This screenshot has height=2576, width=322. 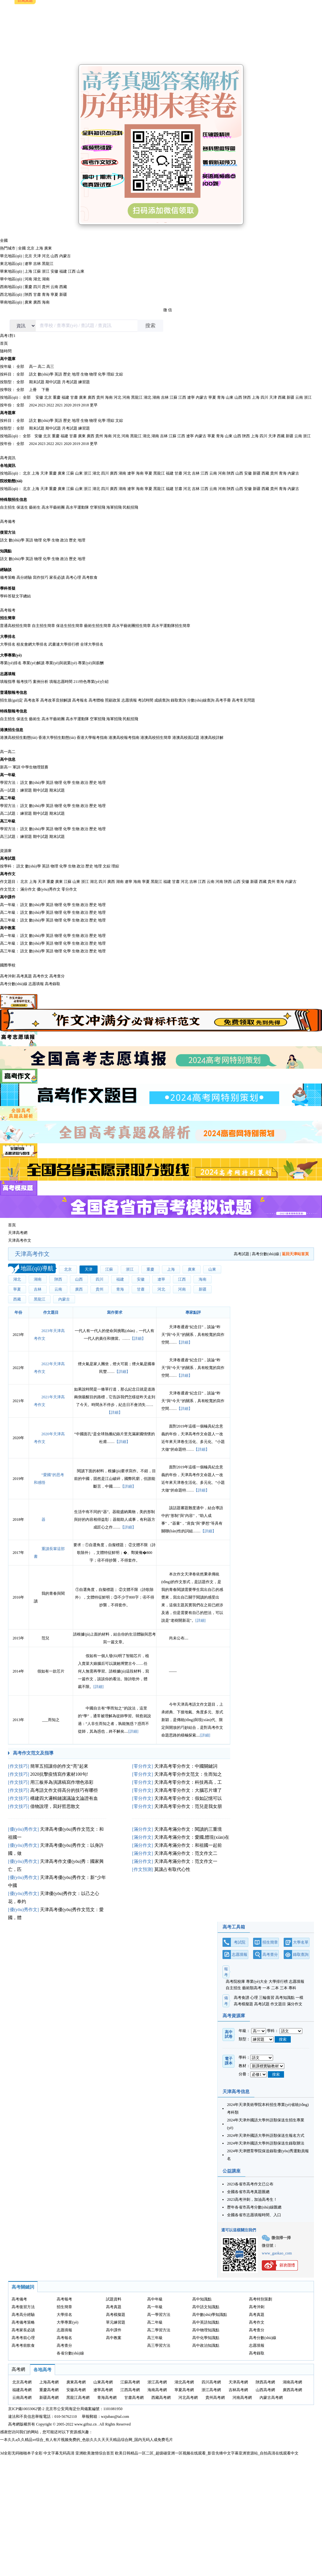 I want to click on 大學專業(yè), so click(x=11, y=655).